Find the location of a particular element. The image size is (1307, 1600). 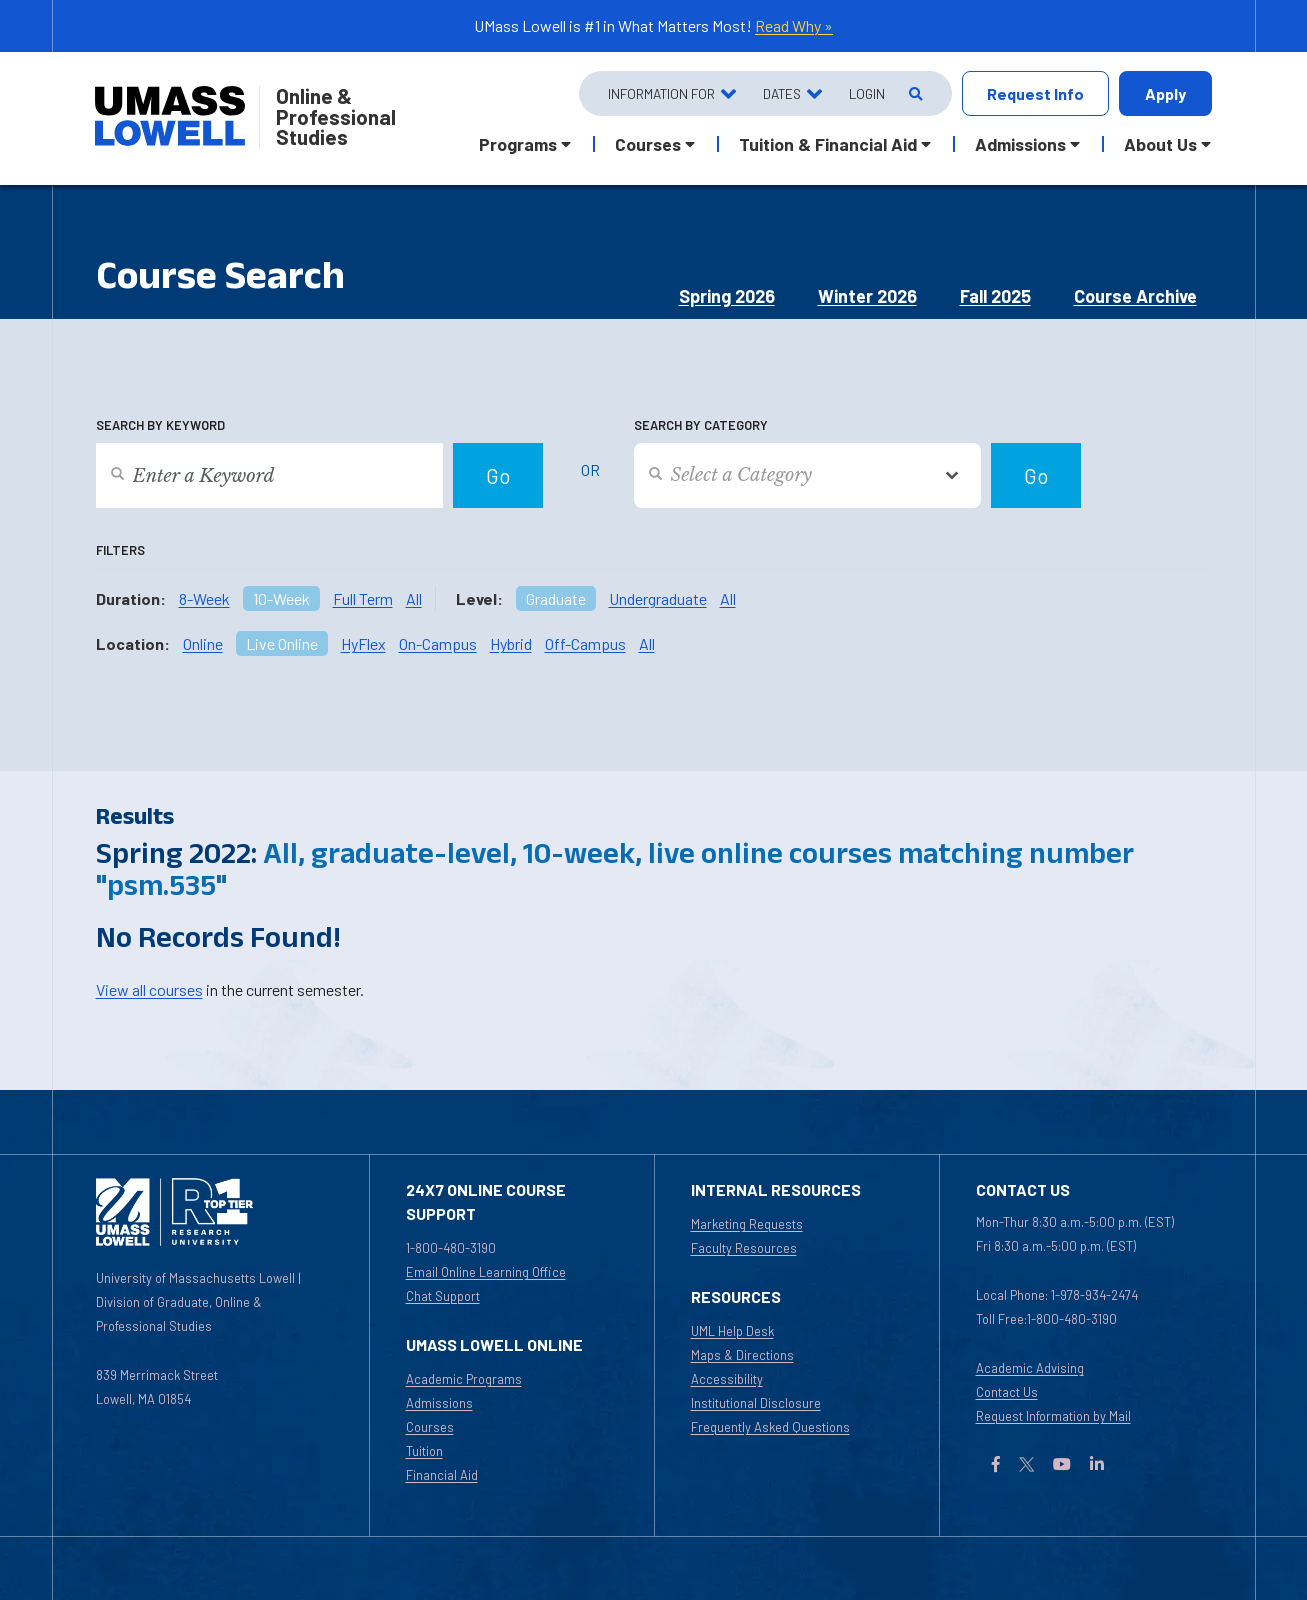

Online is located at coordinates (203, 643).